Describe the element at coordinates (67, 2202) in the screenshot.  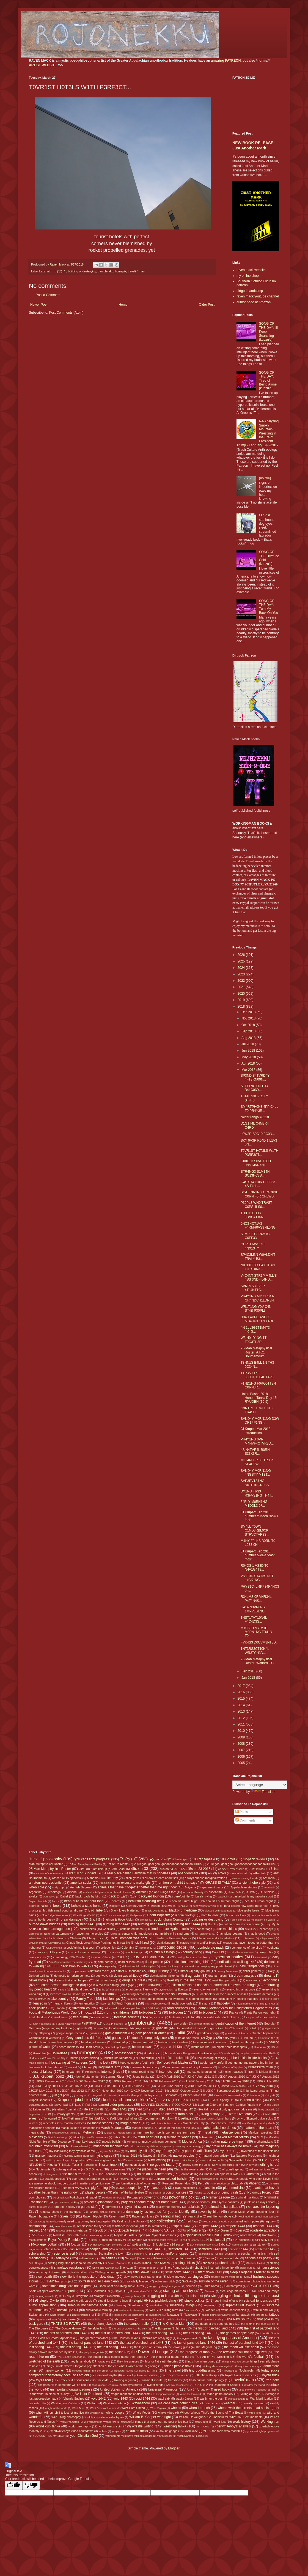
I see `pro centaur thinking` at that location.